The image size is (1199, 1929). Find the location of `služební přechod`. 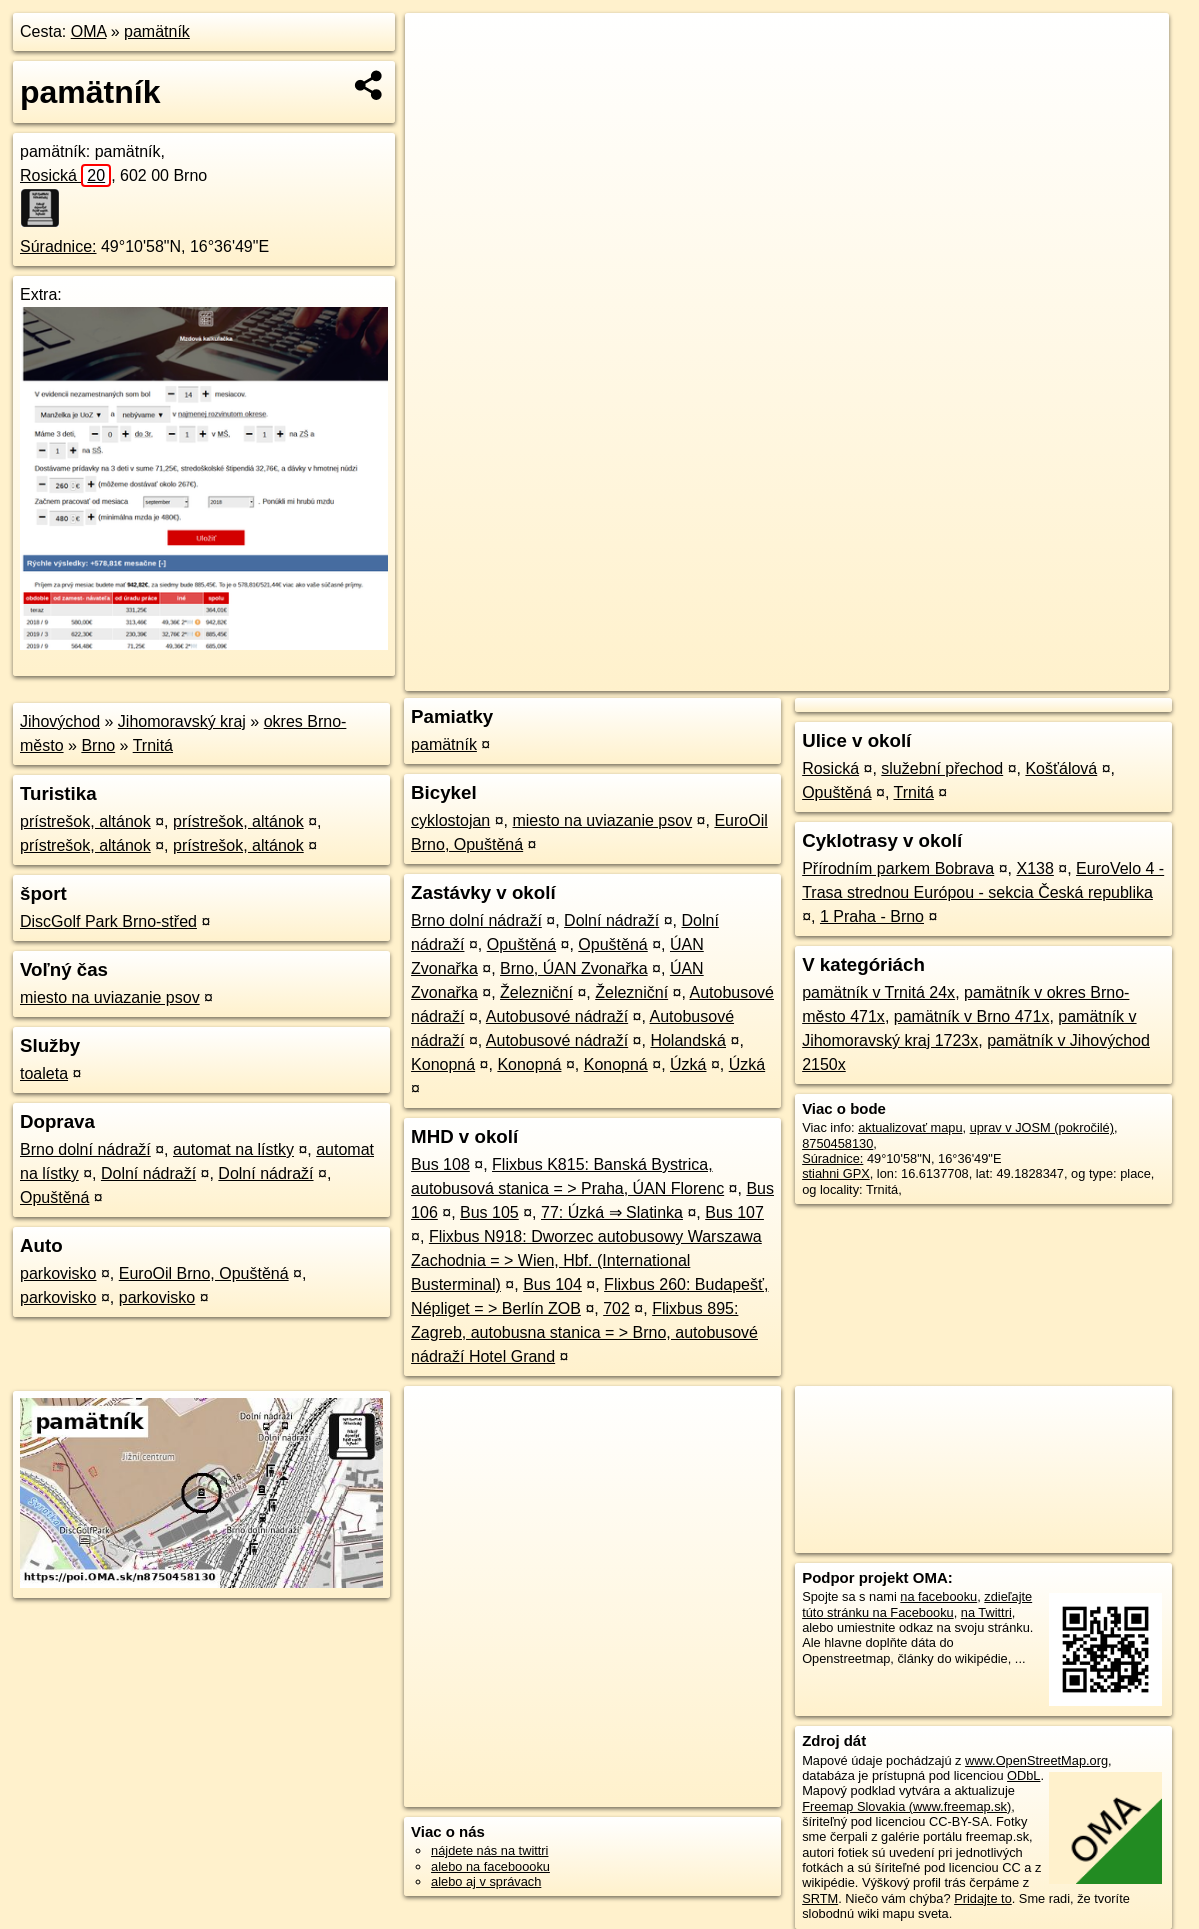

služební přechod is located at coordinates (942, 768).